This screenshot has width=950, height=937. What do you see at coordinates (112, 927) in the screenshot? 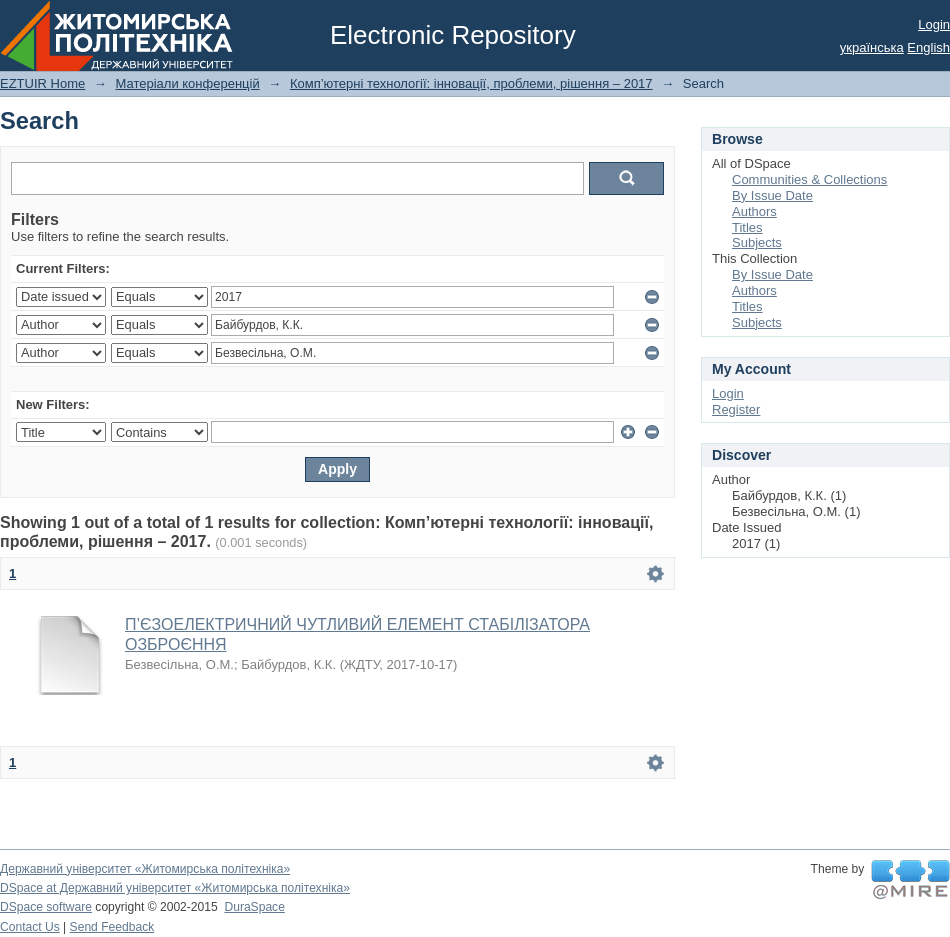
I see `Send Feedback` at bounding box center [112, 927].